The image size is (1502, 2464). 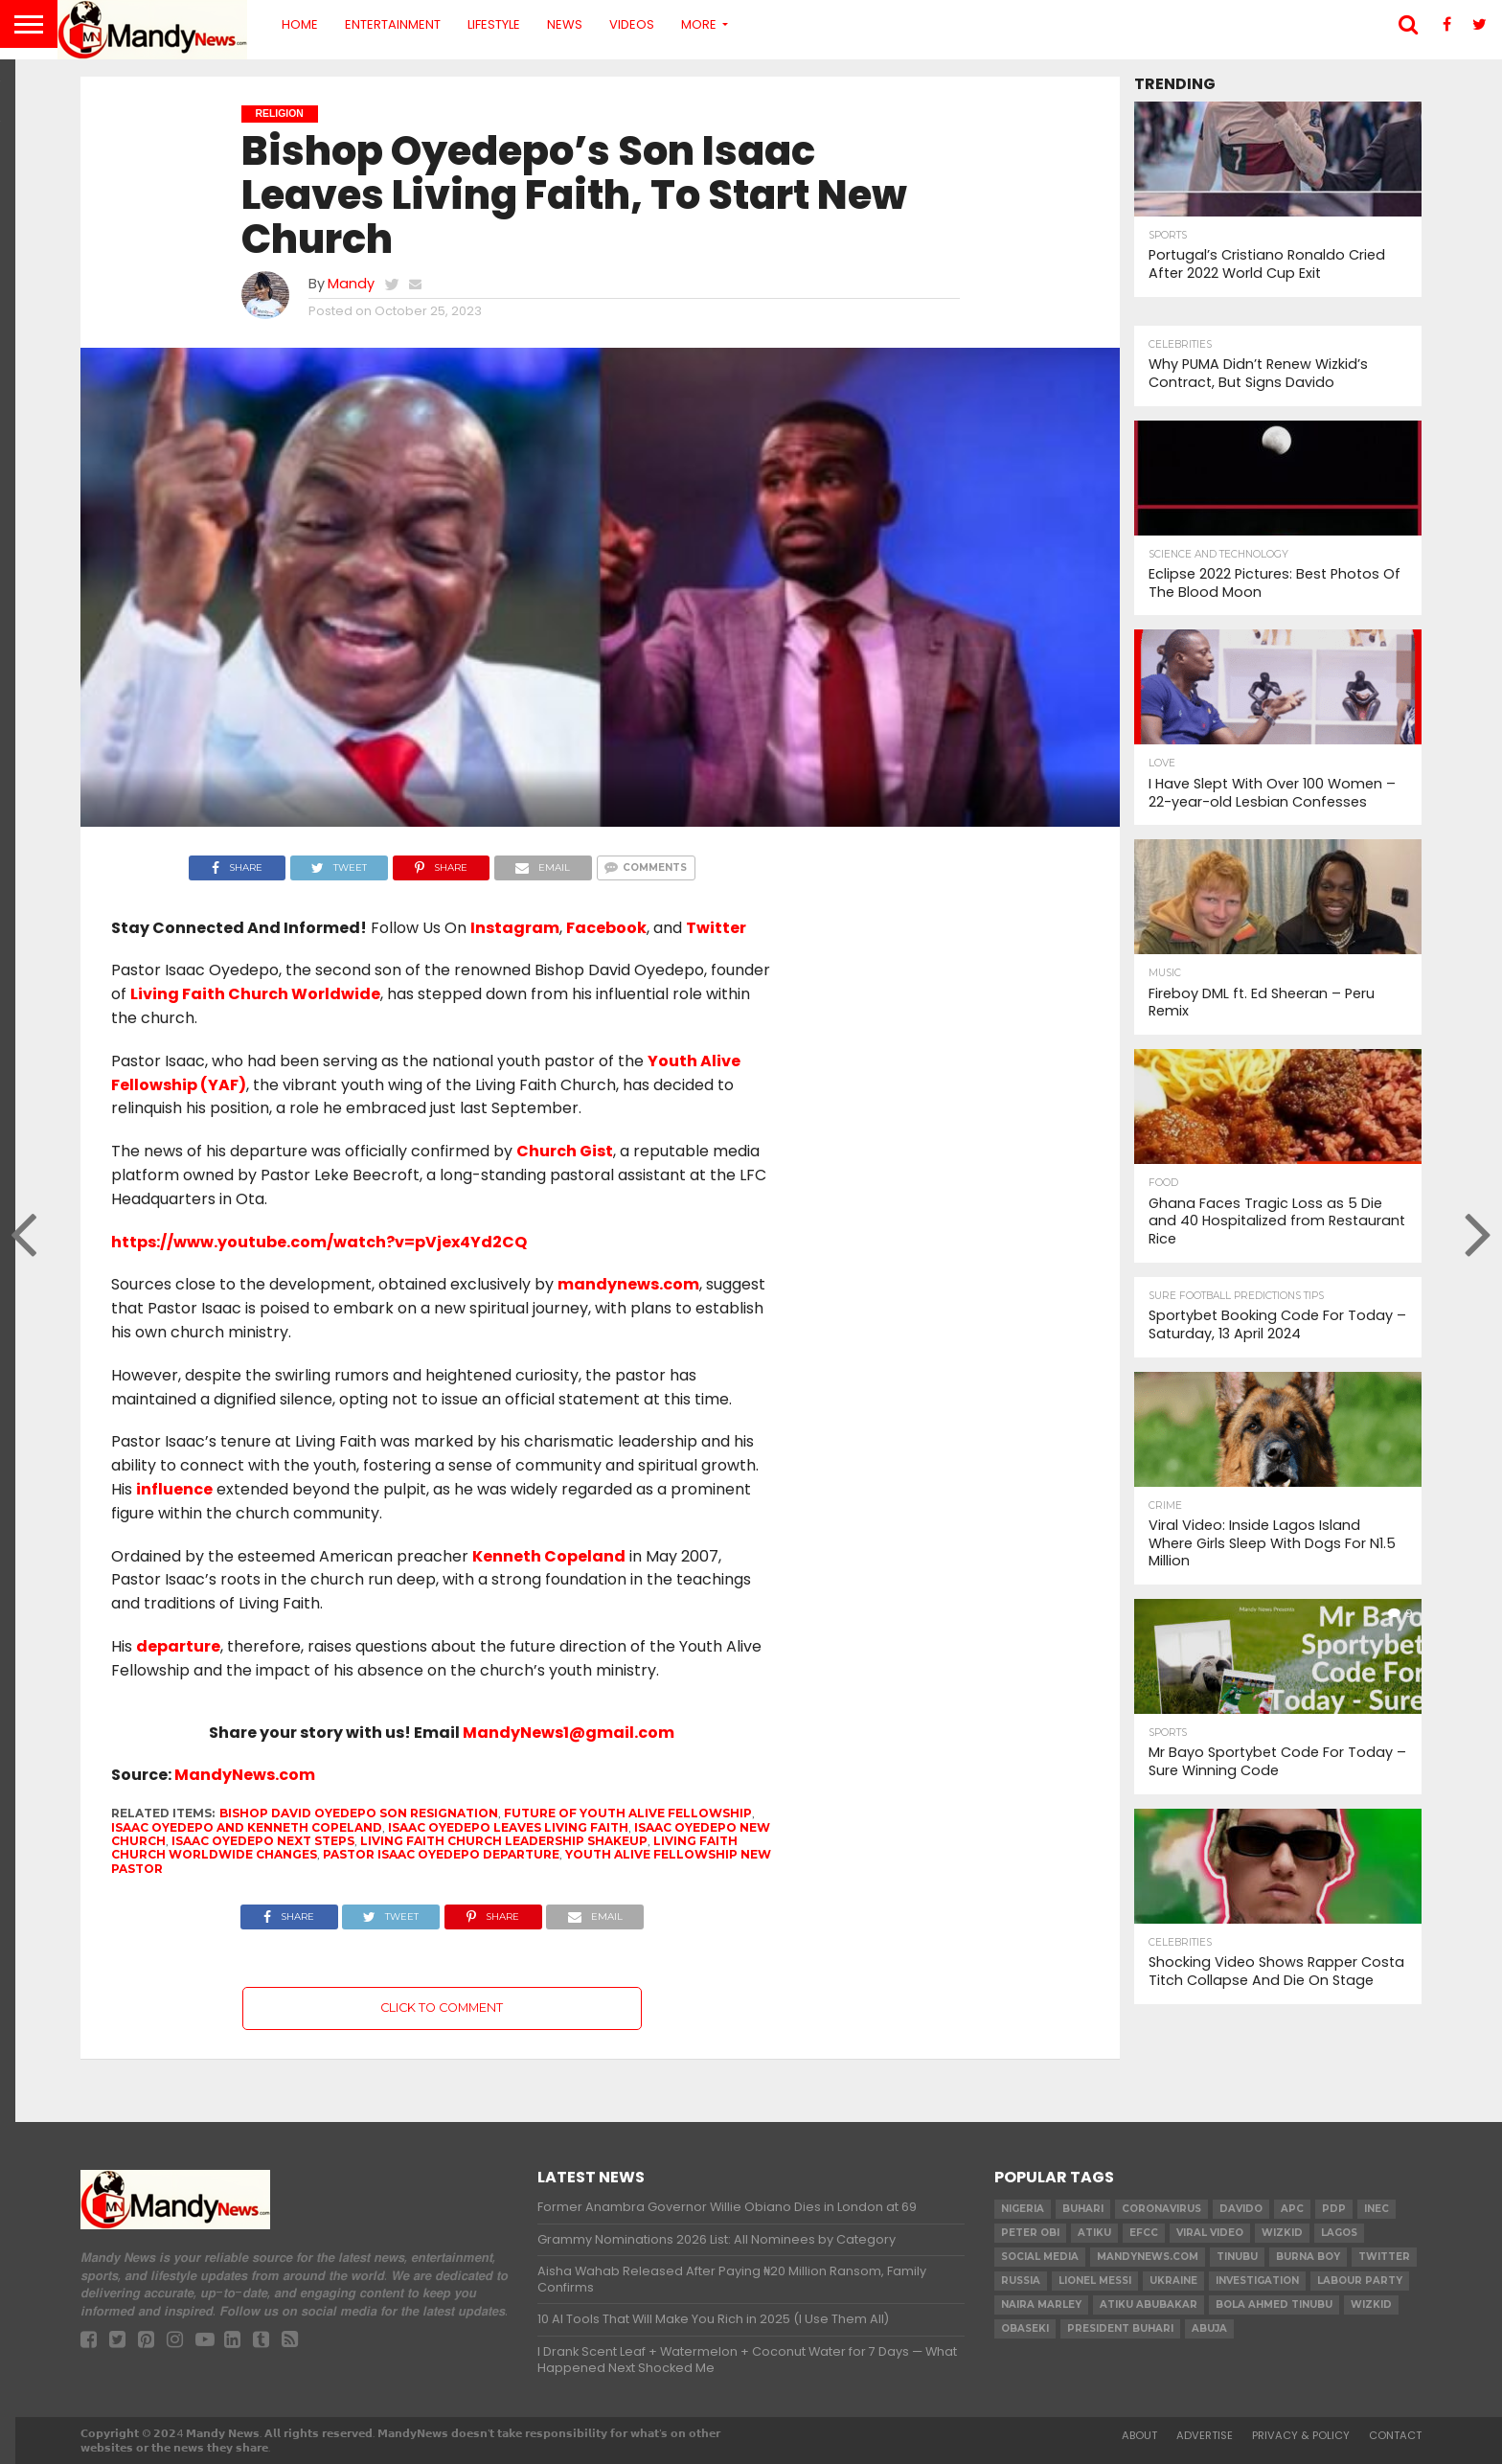 What do you see at coordinates (1094, 2280) in the screenshot?
I see `Lionel Messi` at bounding box center [1094, 2280].